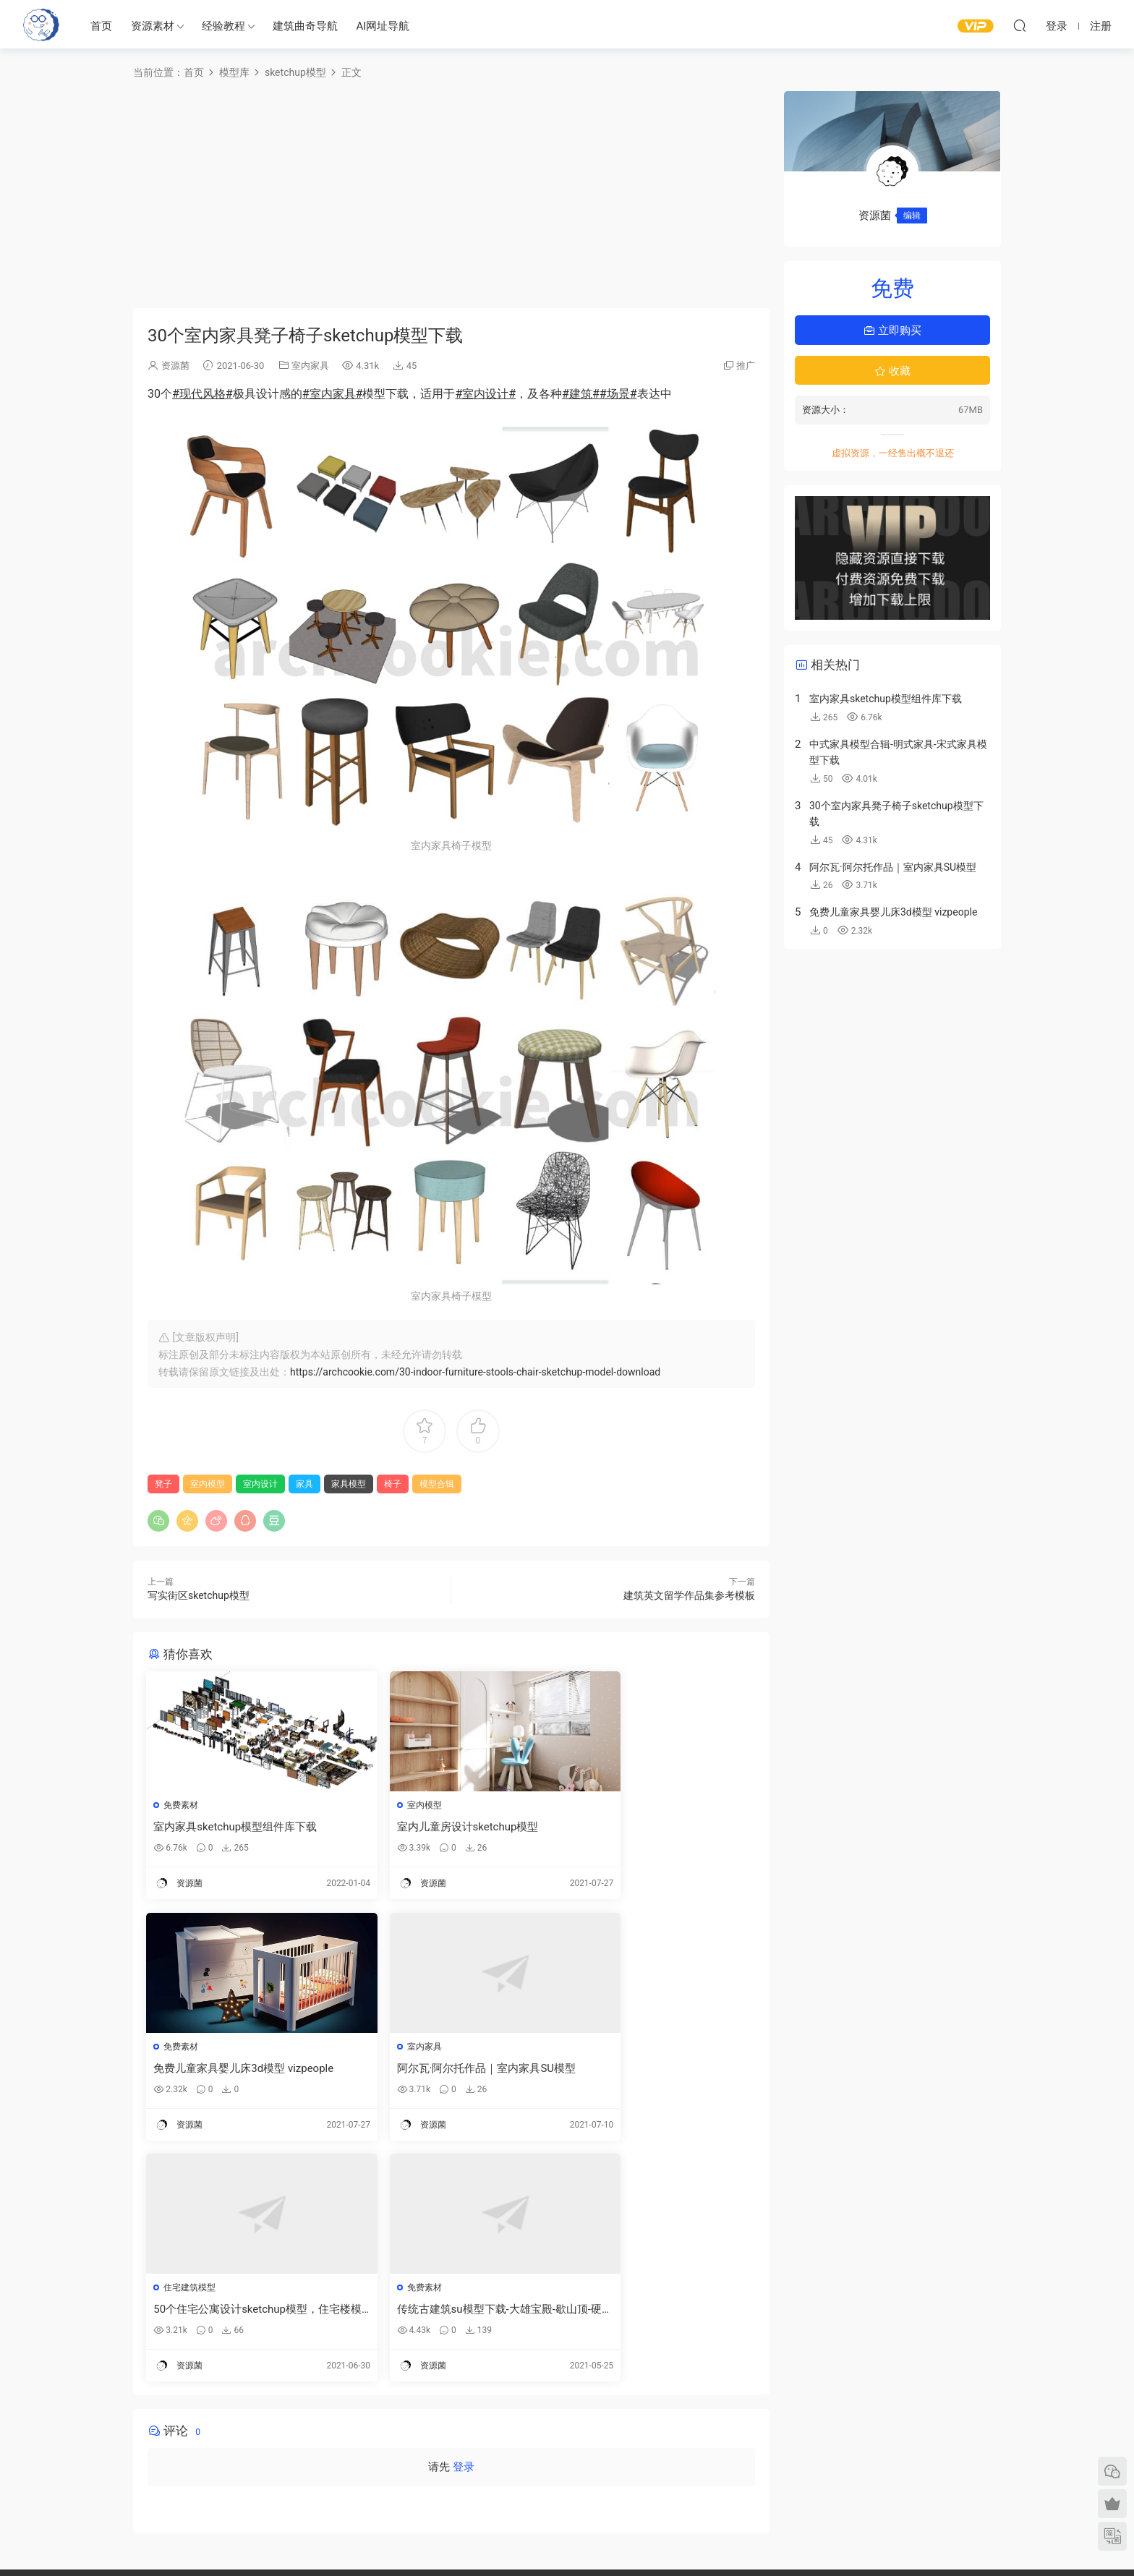  I want to click on 椅子, so click(392, 1484).